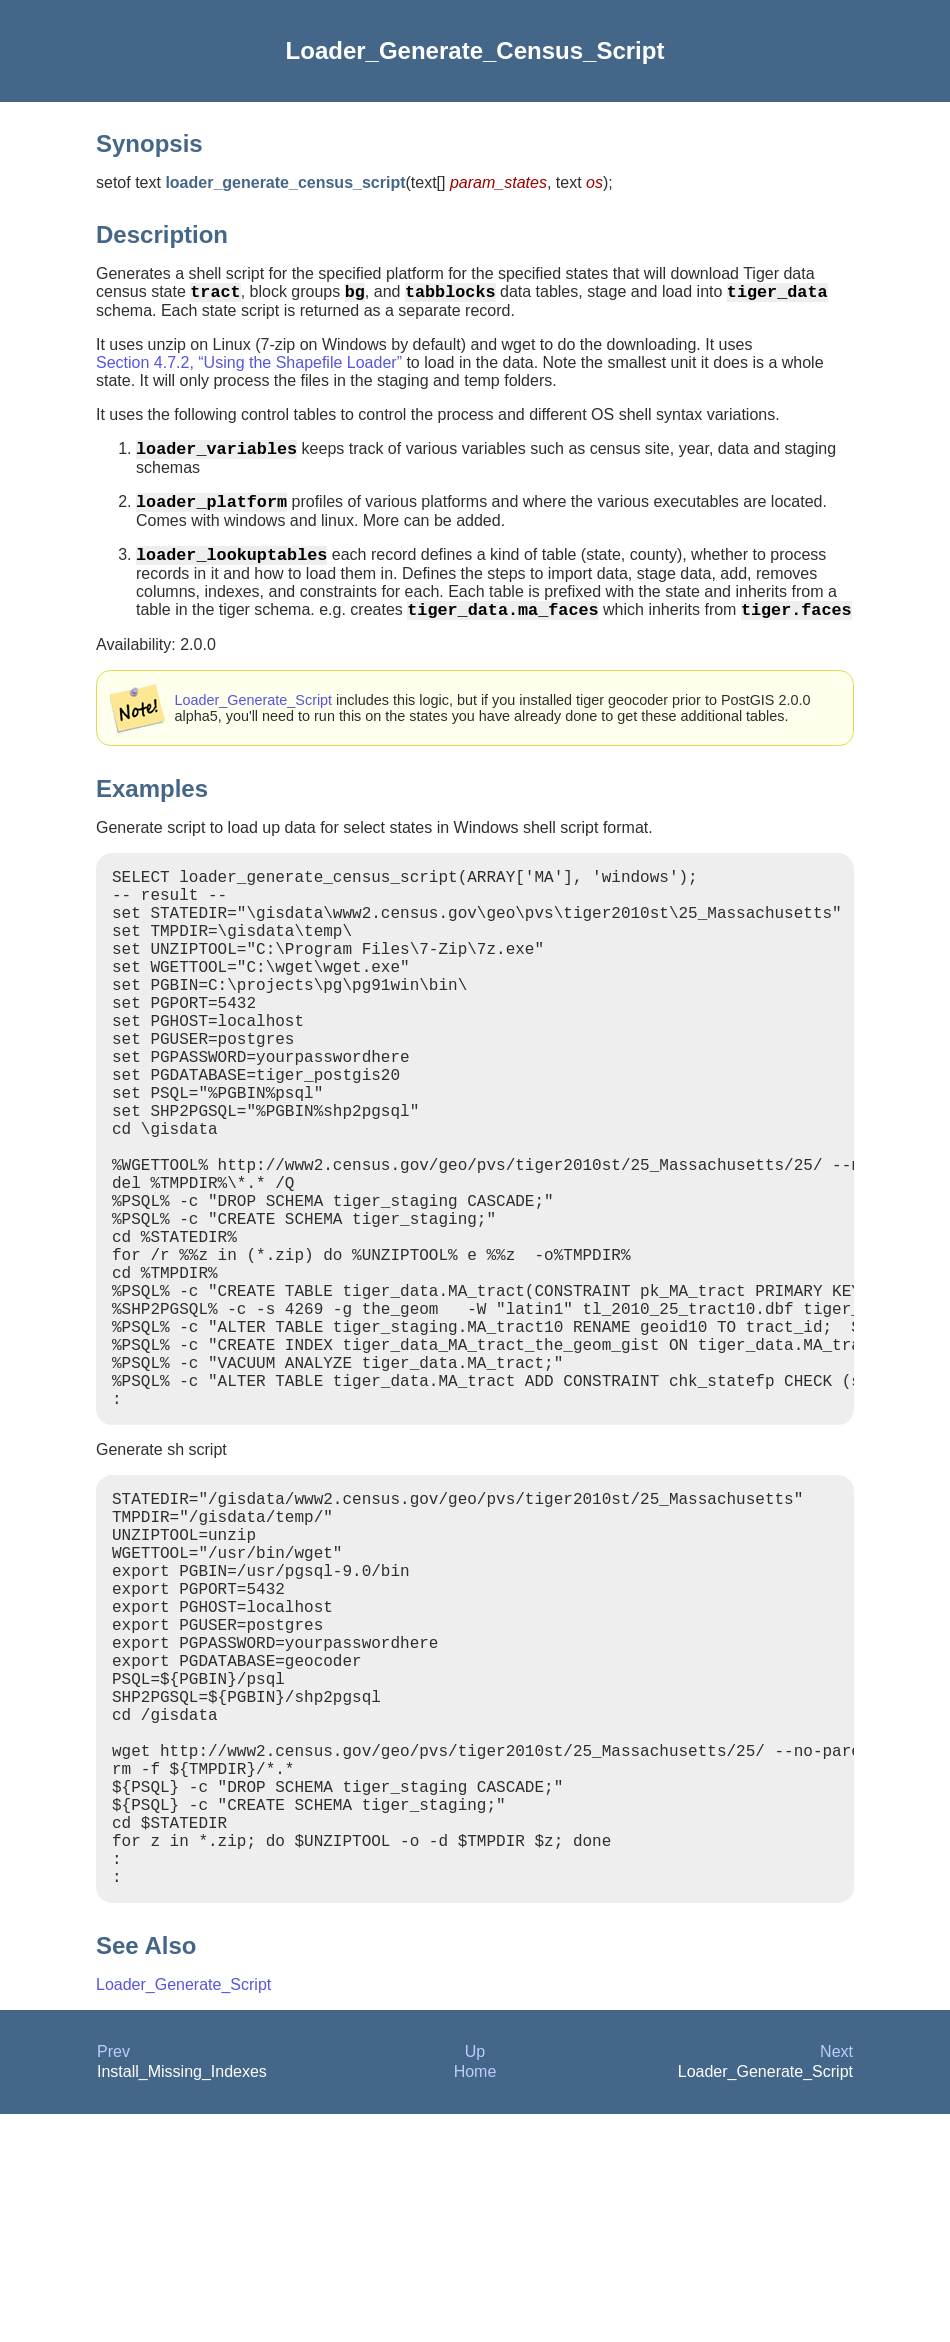 The width and height of the screenshot is (950, 2342). I want to click on Next, so click(836, 2279).